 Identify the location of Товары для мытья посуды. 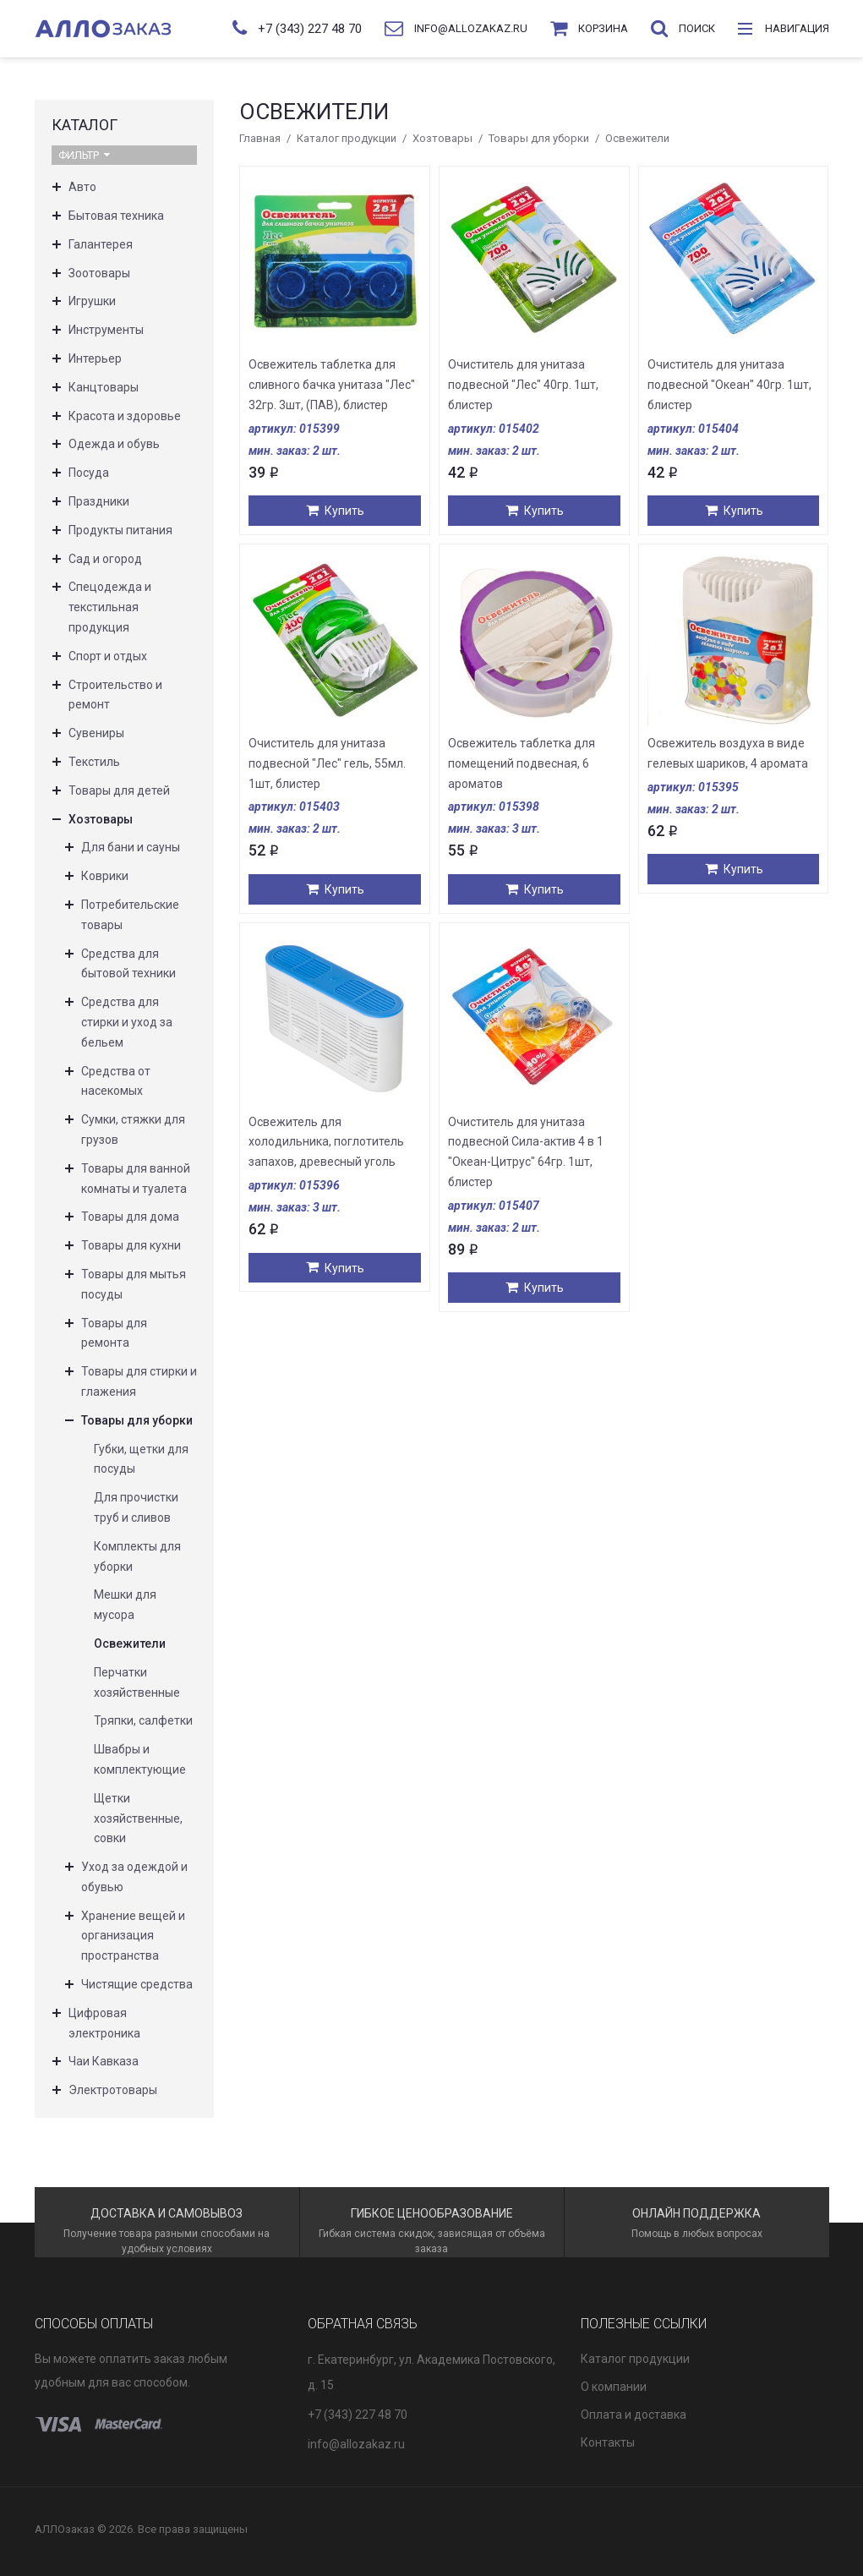
(133, 1284).